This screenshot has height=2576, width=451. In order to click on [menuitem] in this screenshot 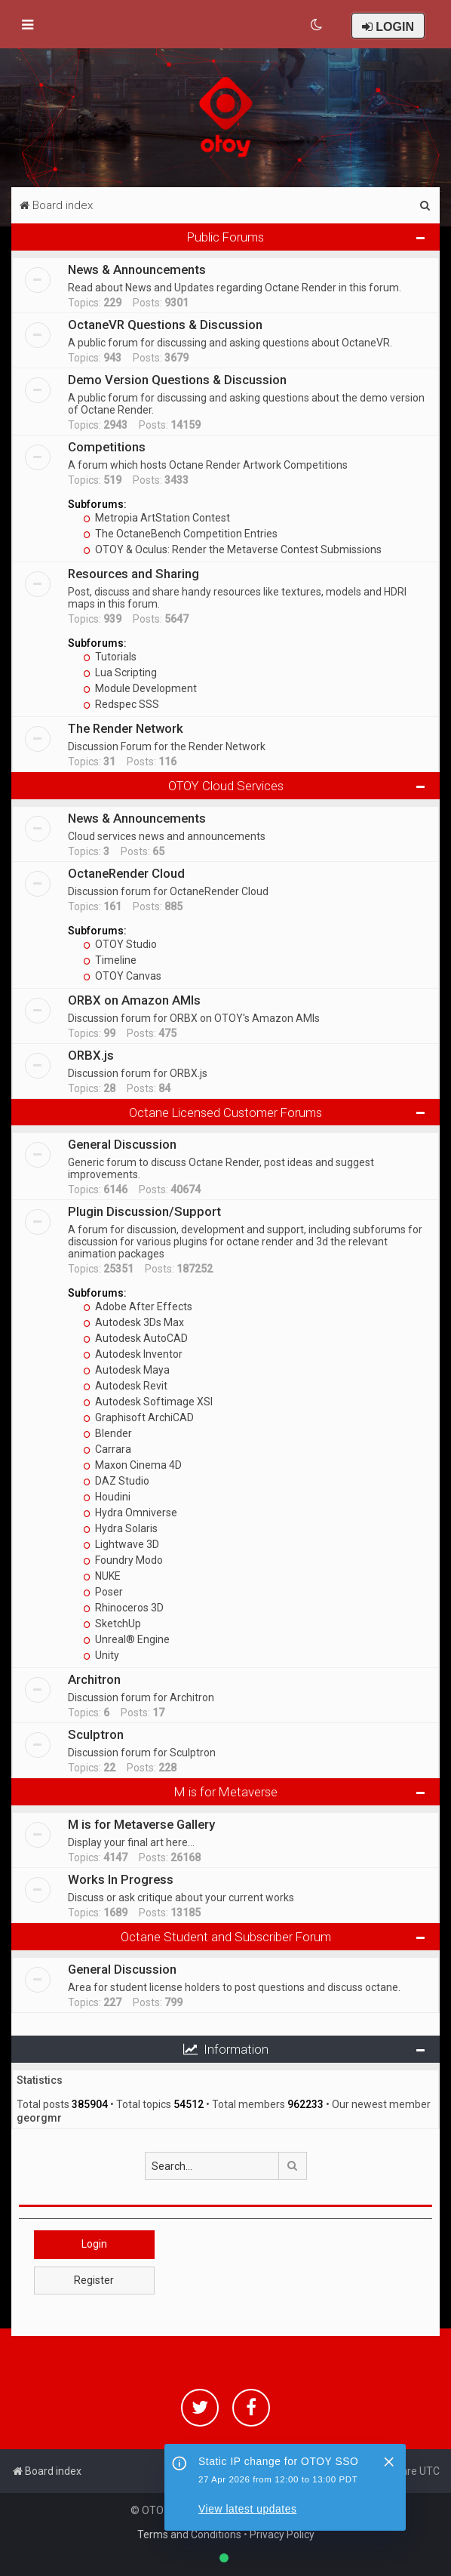, I will do `click(317, 25)`.